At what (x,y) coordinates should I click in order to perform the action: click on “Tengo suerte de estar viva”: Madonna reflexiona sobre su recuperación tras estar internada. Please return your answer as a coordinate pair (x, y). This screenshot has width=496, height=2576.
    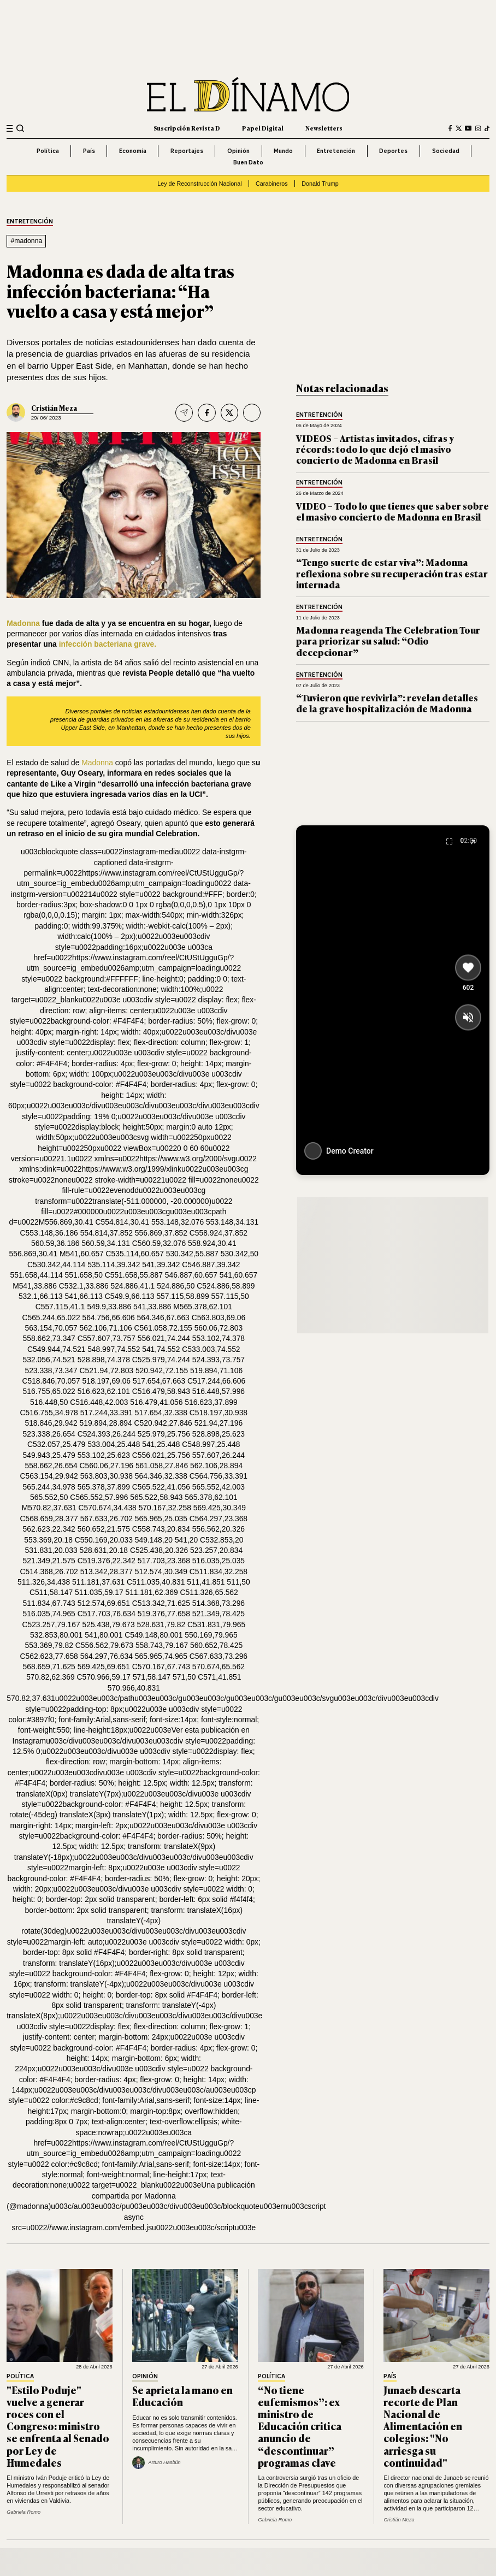
    Looking at the image, I should click on (392, 573).